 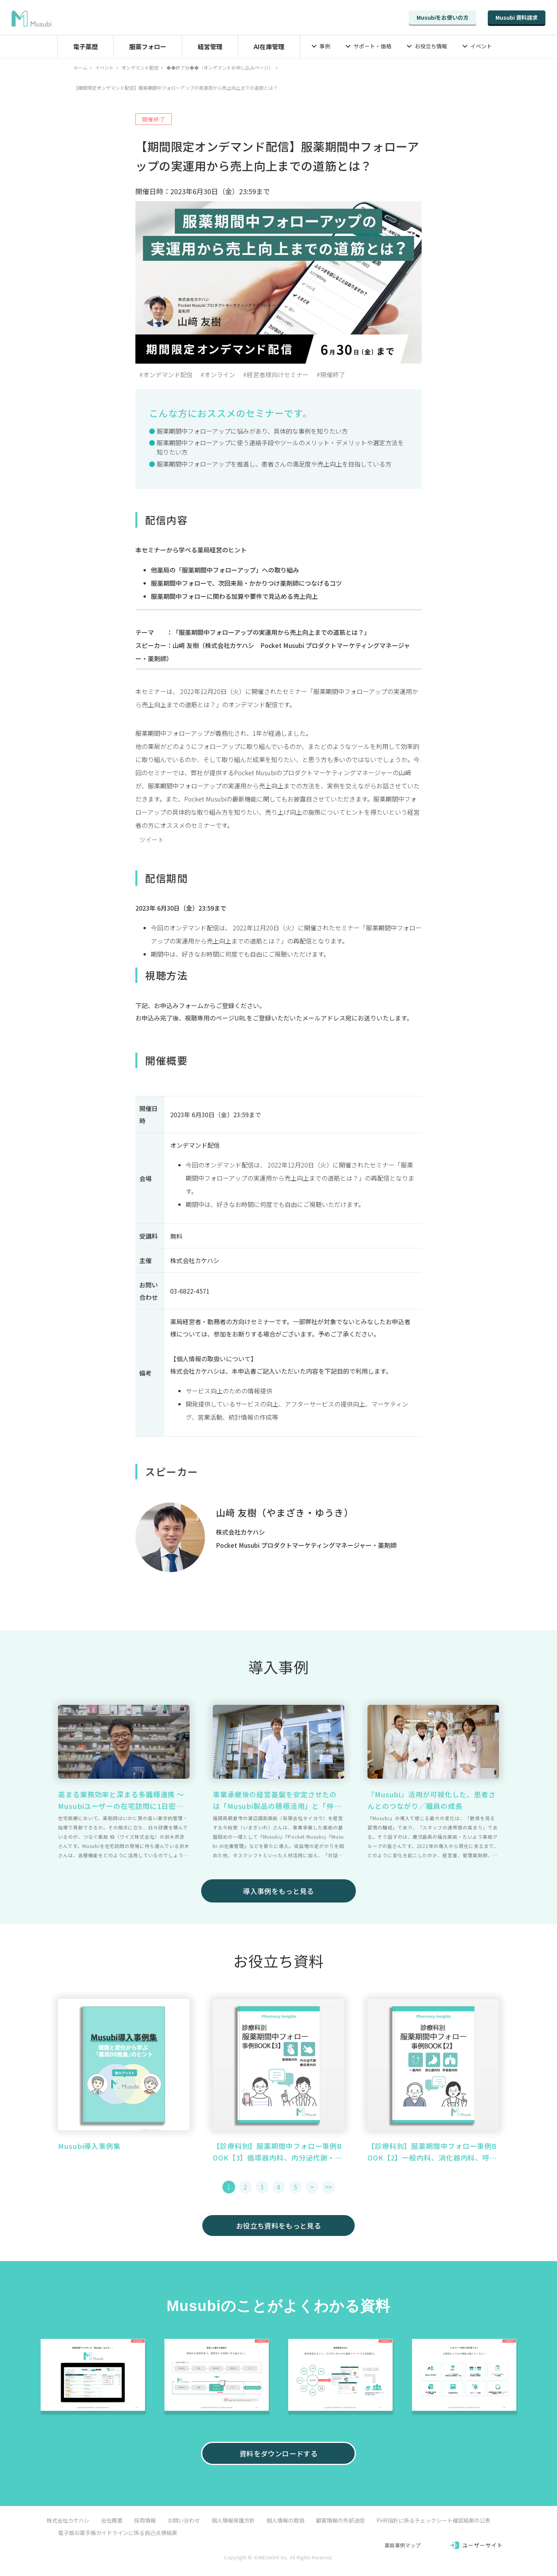 What do you see at coordinates (269, 46) in the screenshot?
I see `AI在庫管理` at bounding box center [269, 46].